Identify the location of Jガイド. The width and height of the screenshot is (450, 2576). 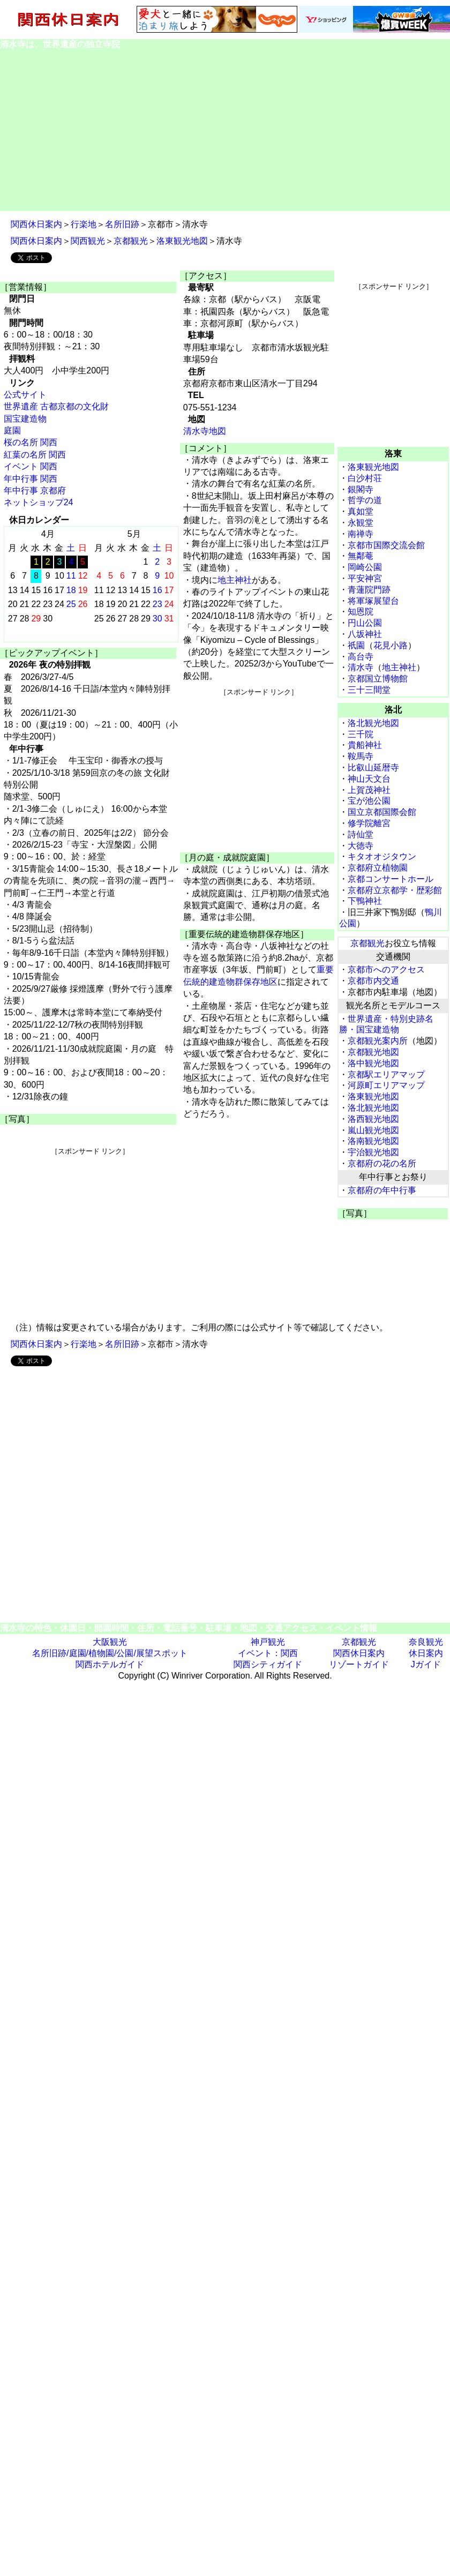
(426, 1664).